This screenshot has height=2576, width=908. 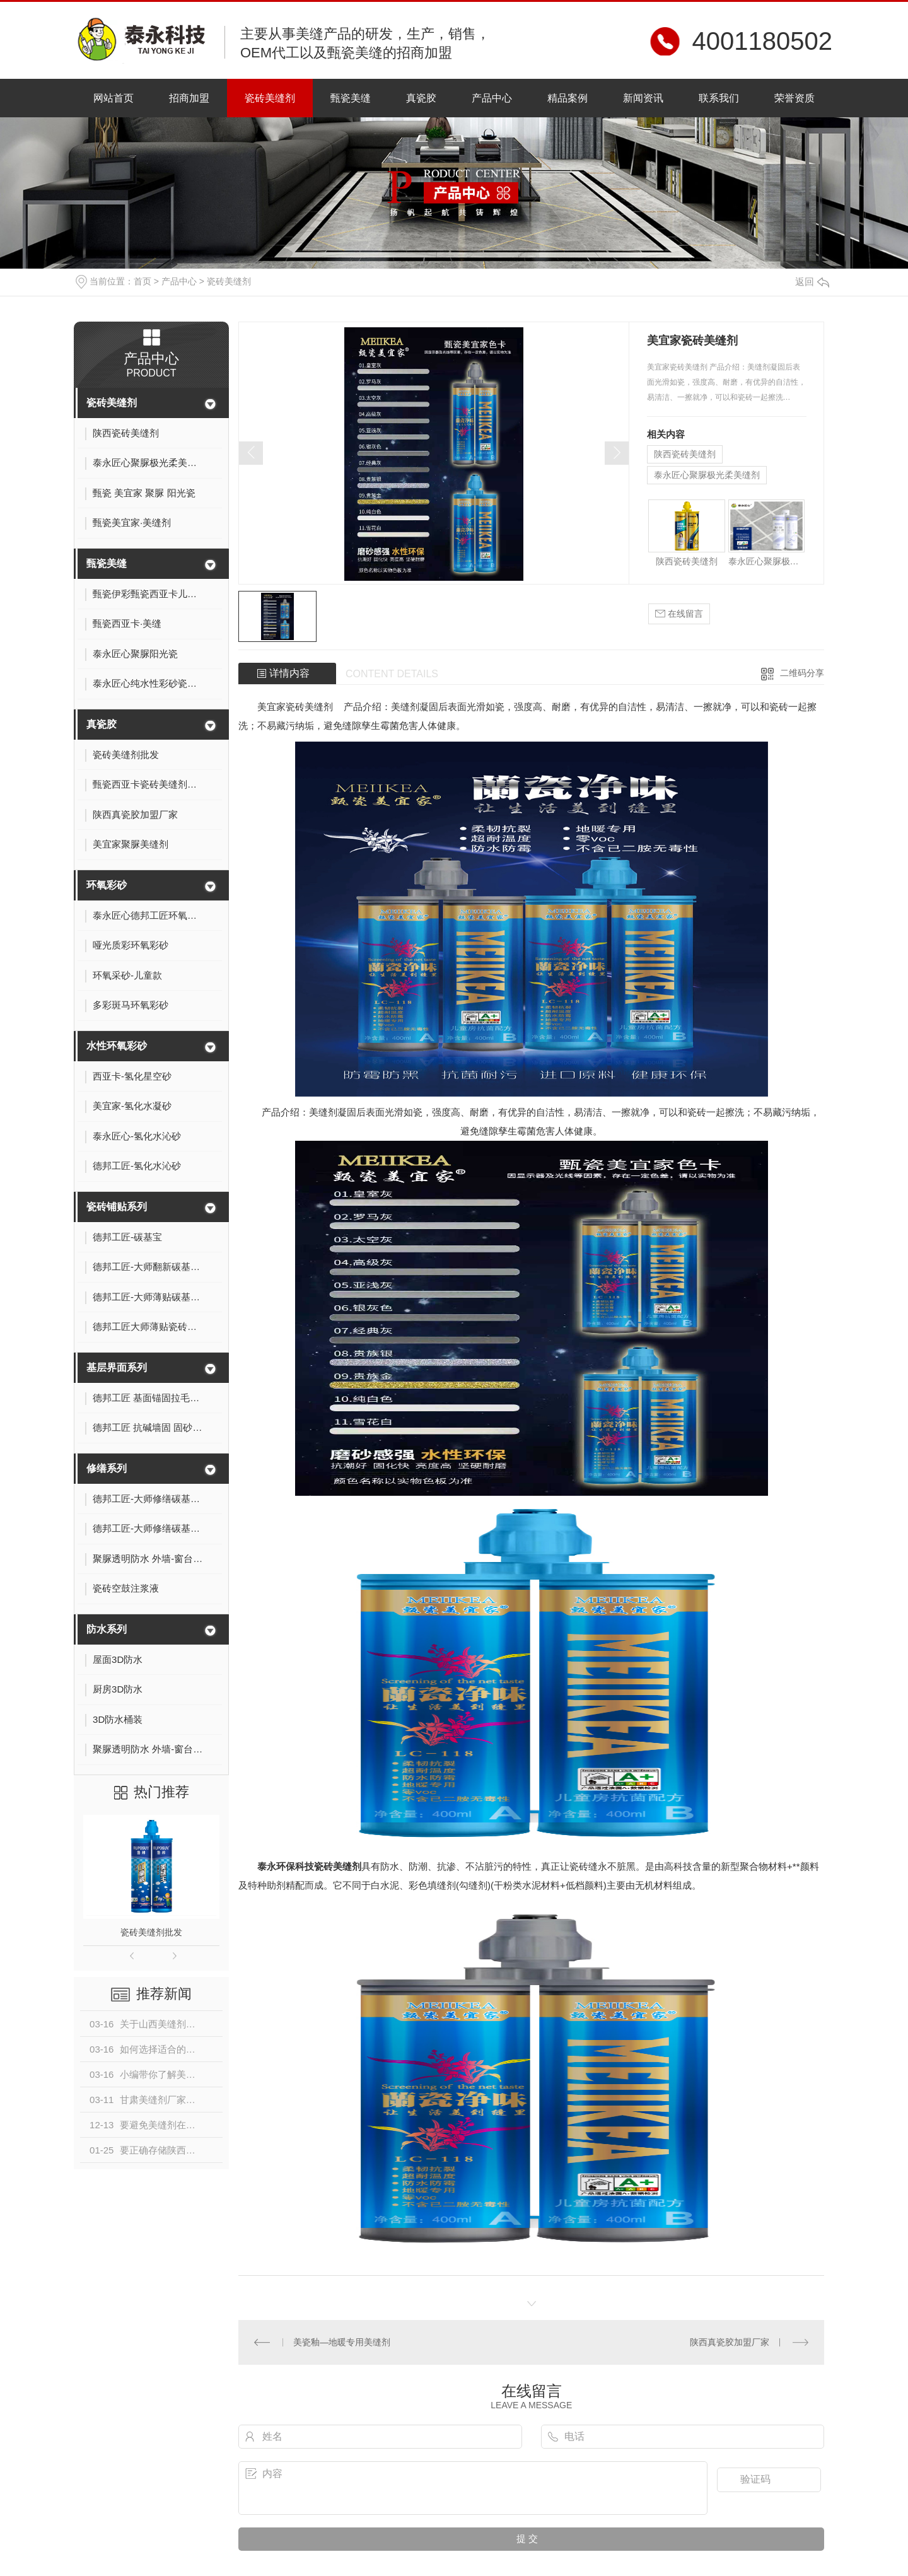 What do you see at coordinates (151, 1932) in the screenshot?
I see `瓷砖美缝剂批发` at bounding box center [151, 1932].